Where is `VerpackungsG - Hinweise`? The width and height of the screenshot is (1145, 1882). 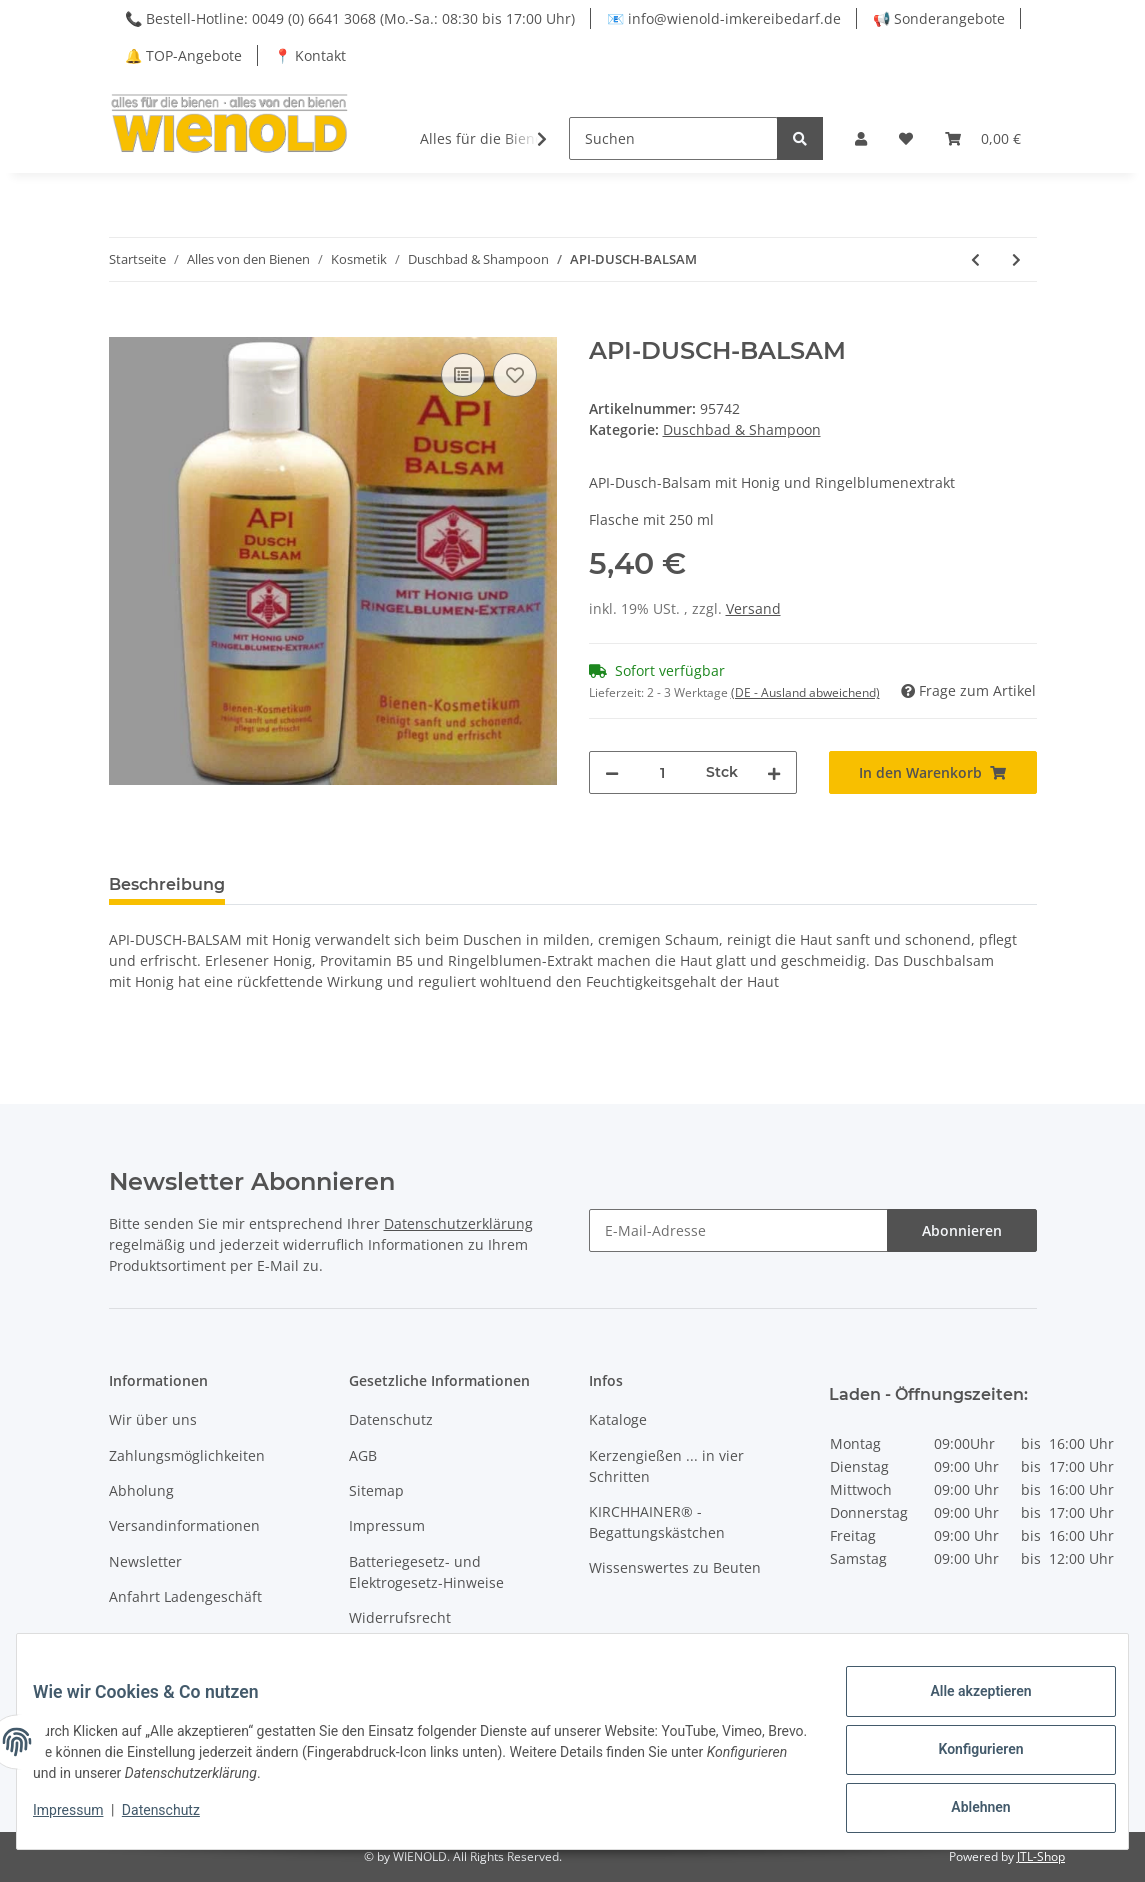
VerpackungsG - Hinweise is located at coordinates (434, 1652).